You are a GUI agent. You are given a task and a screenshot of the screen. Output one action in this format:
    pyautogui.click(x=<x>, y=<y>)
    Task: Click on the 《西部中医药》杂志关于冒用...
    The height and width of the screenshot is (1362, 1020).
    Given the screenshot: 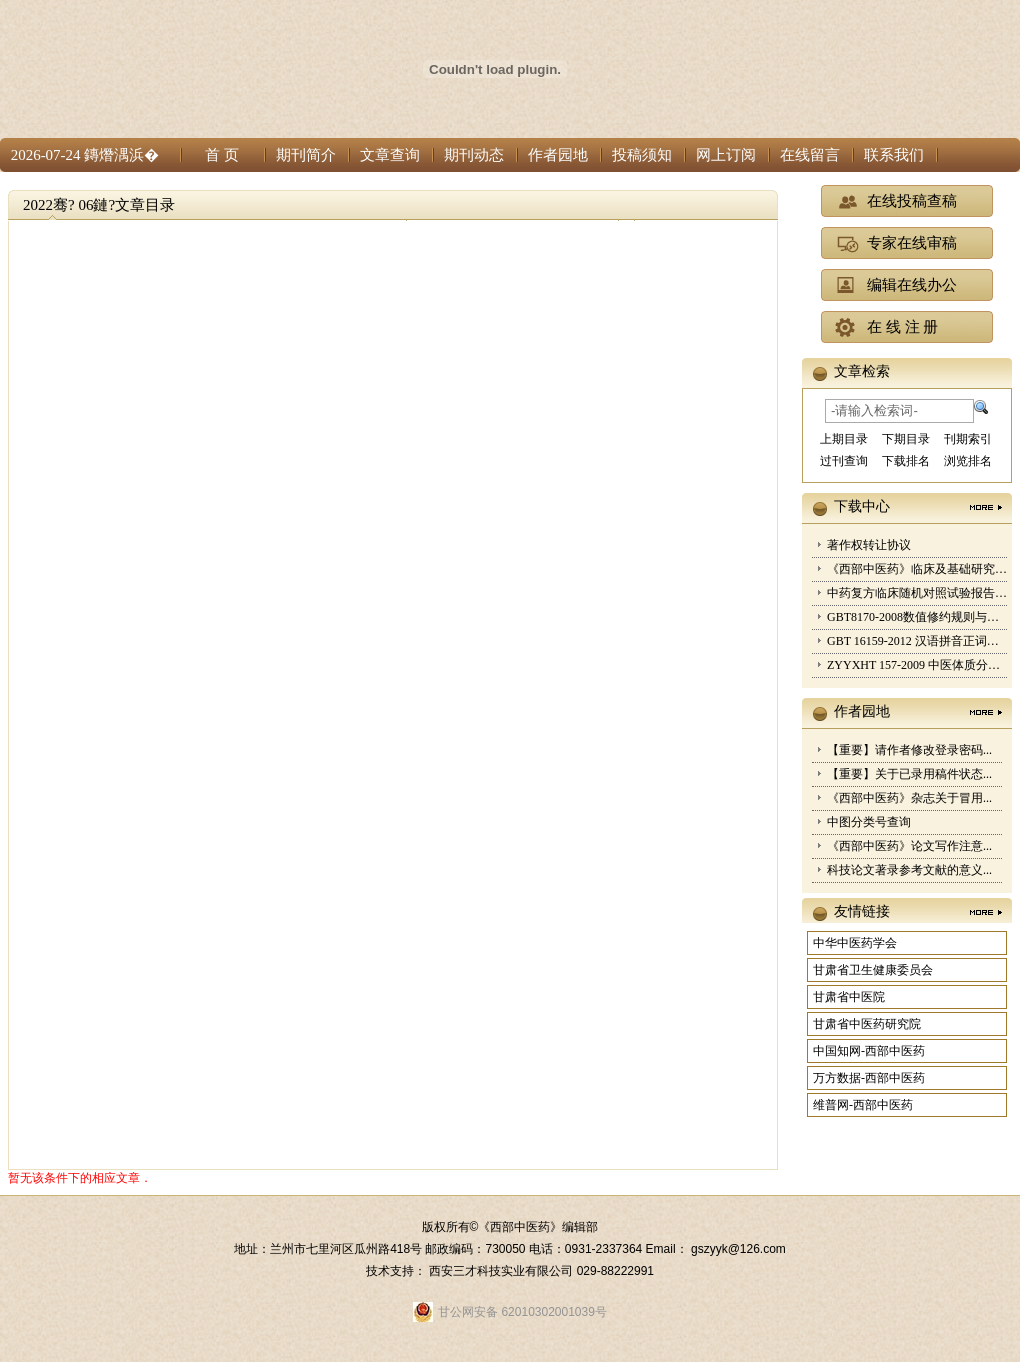 What is the action you would take?
    pyautogui.click(x=909, y=798)
    